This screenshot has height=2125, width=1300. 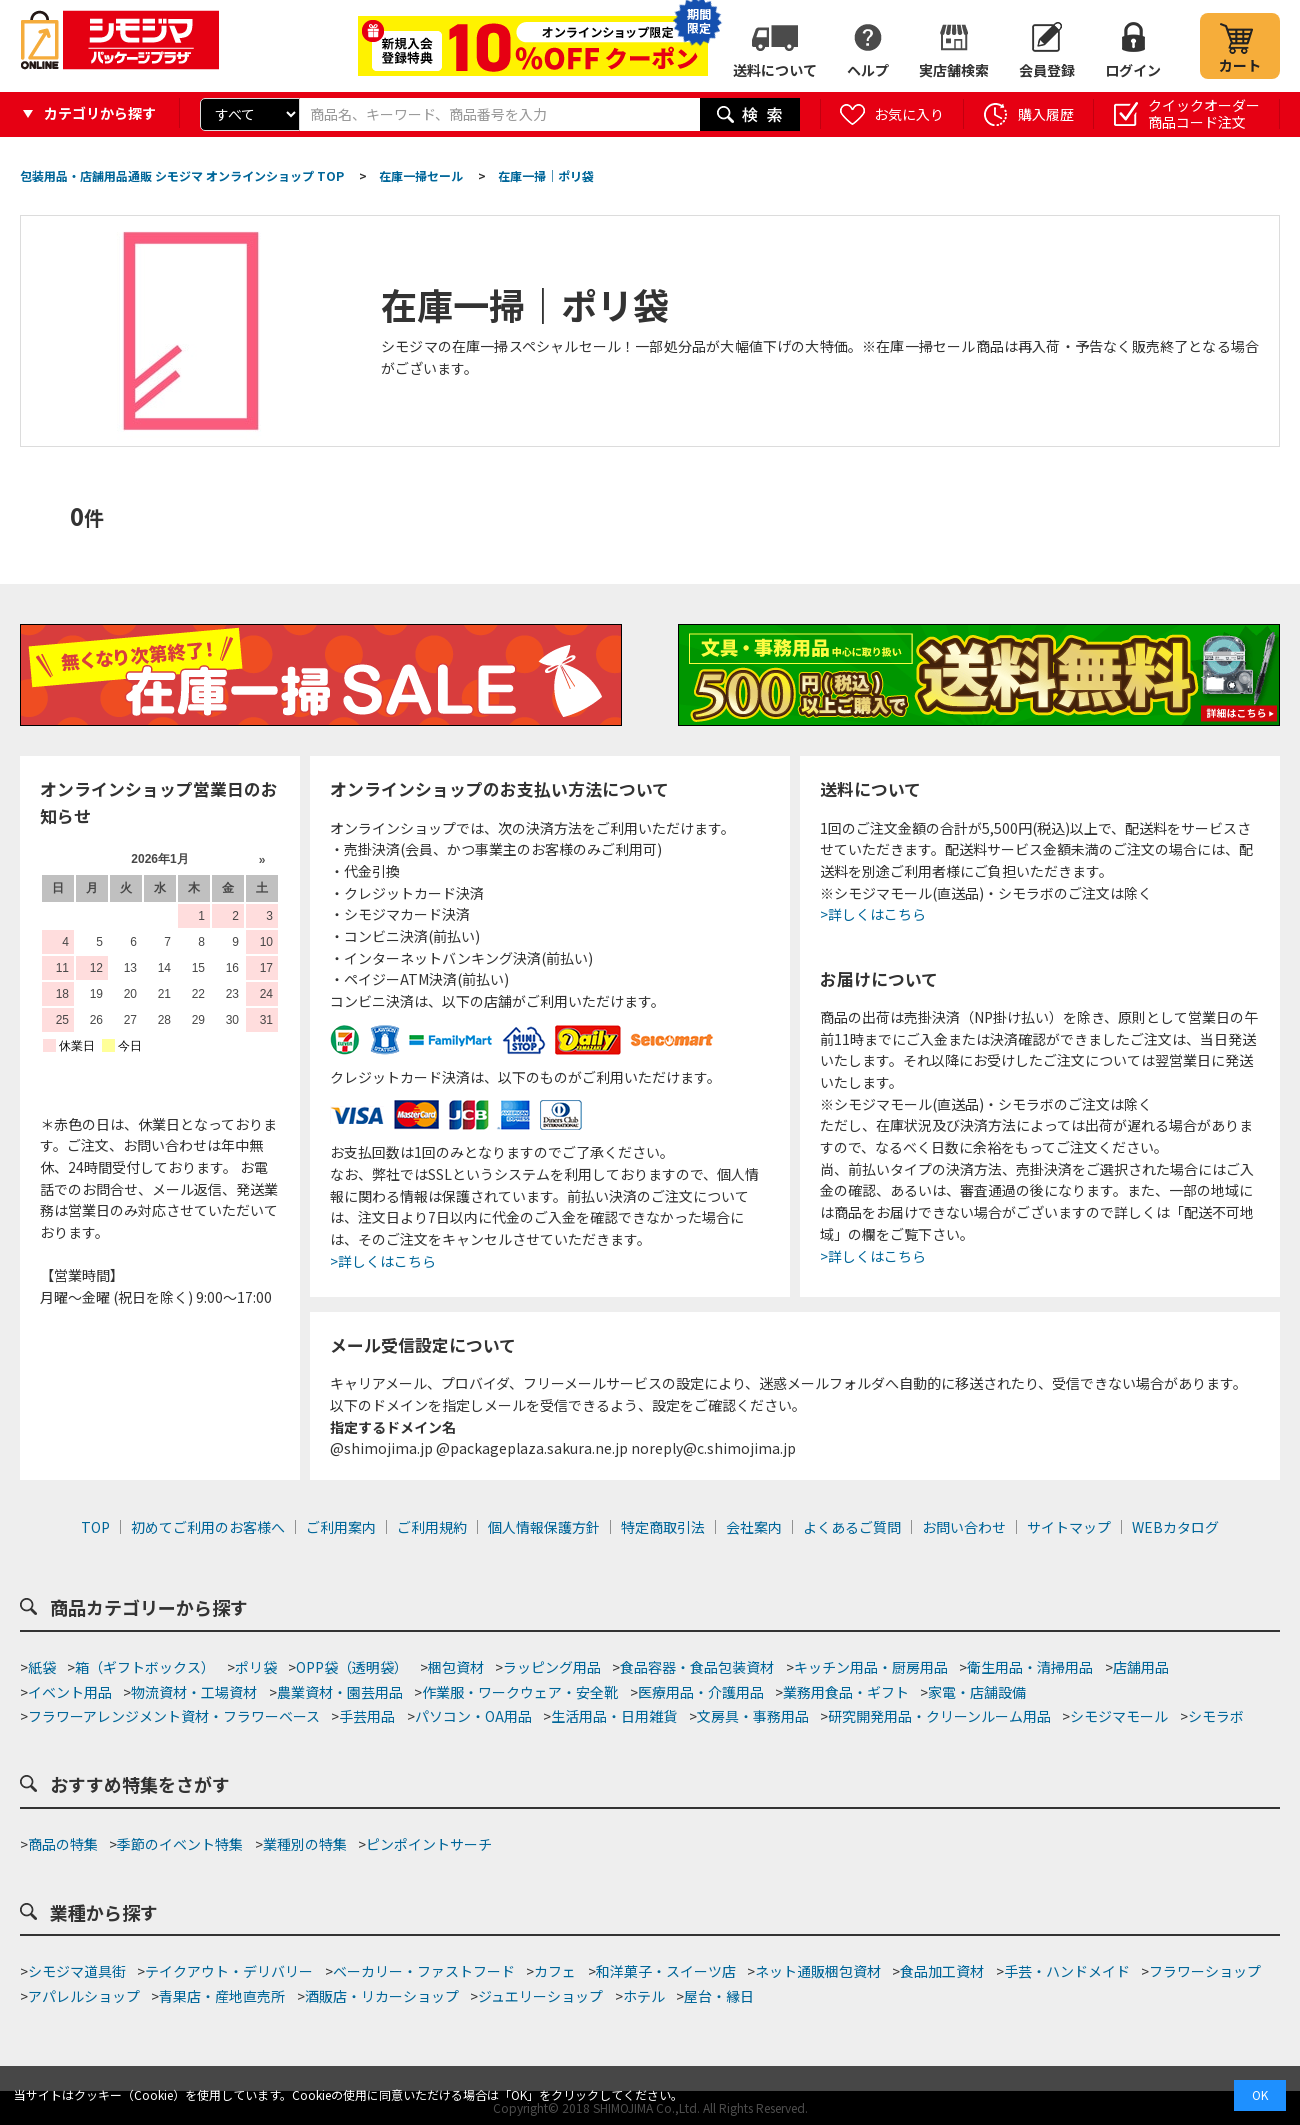 What do you see at coordinates (701, 1692) in the screenshot?
I see `医療用品・介護用品` at bounding box center [701, 1692].